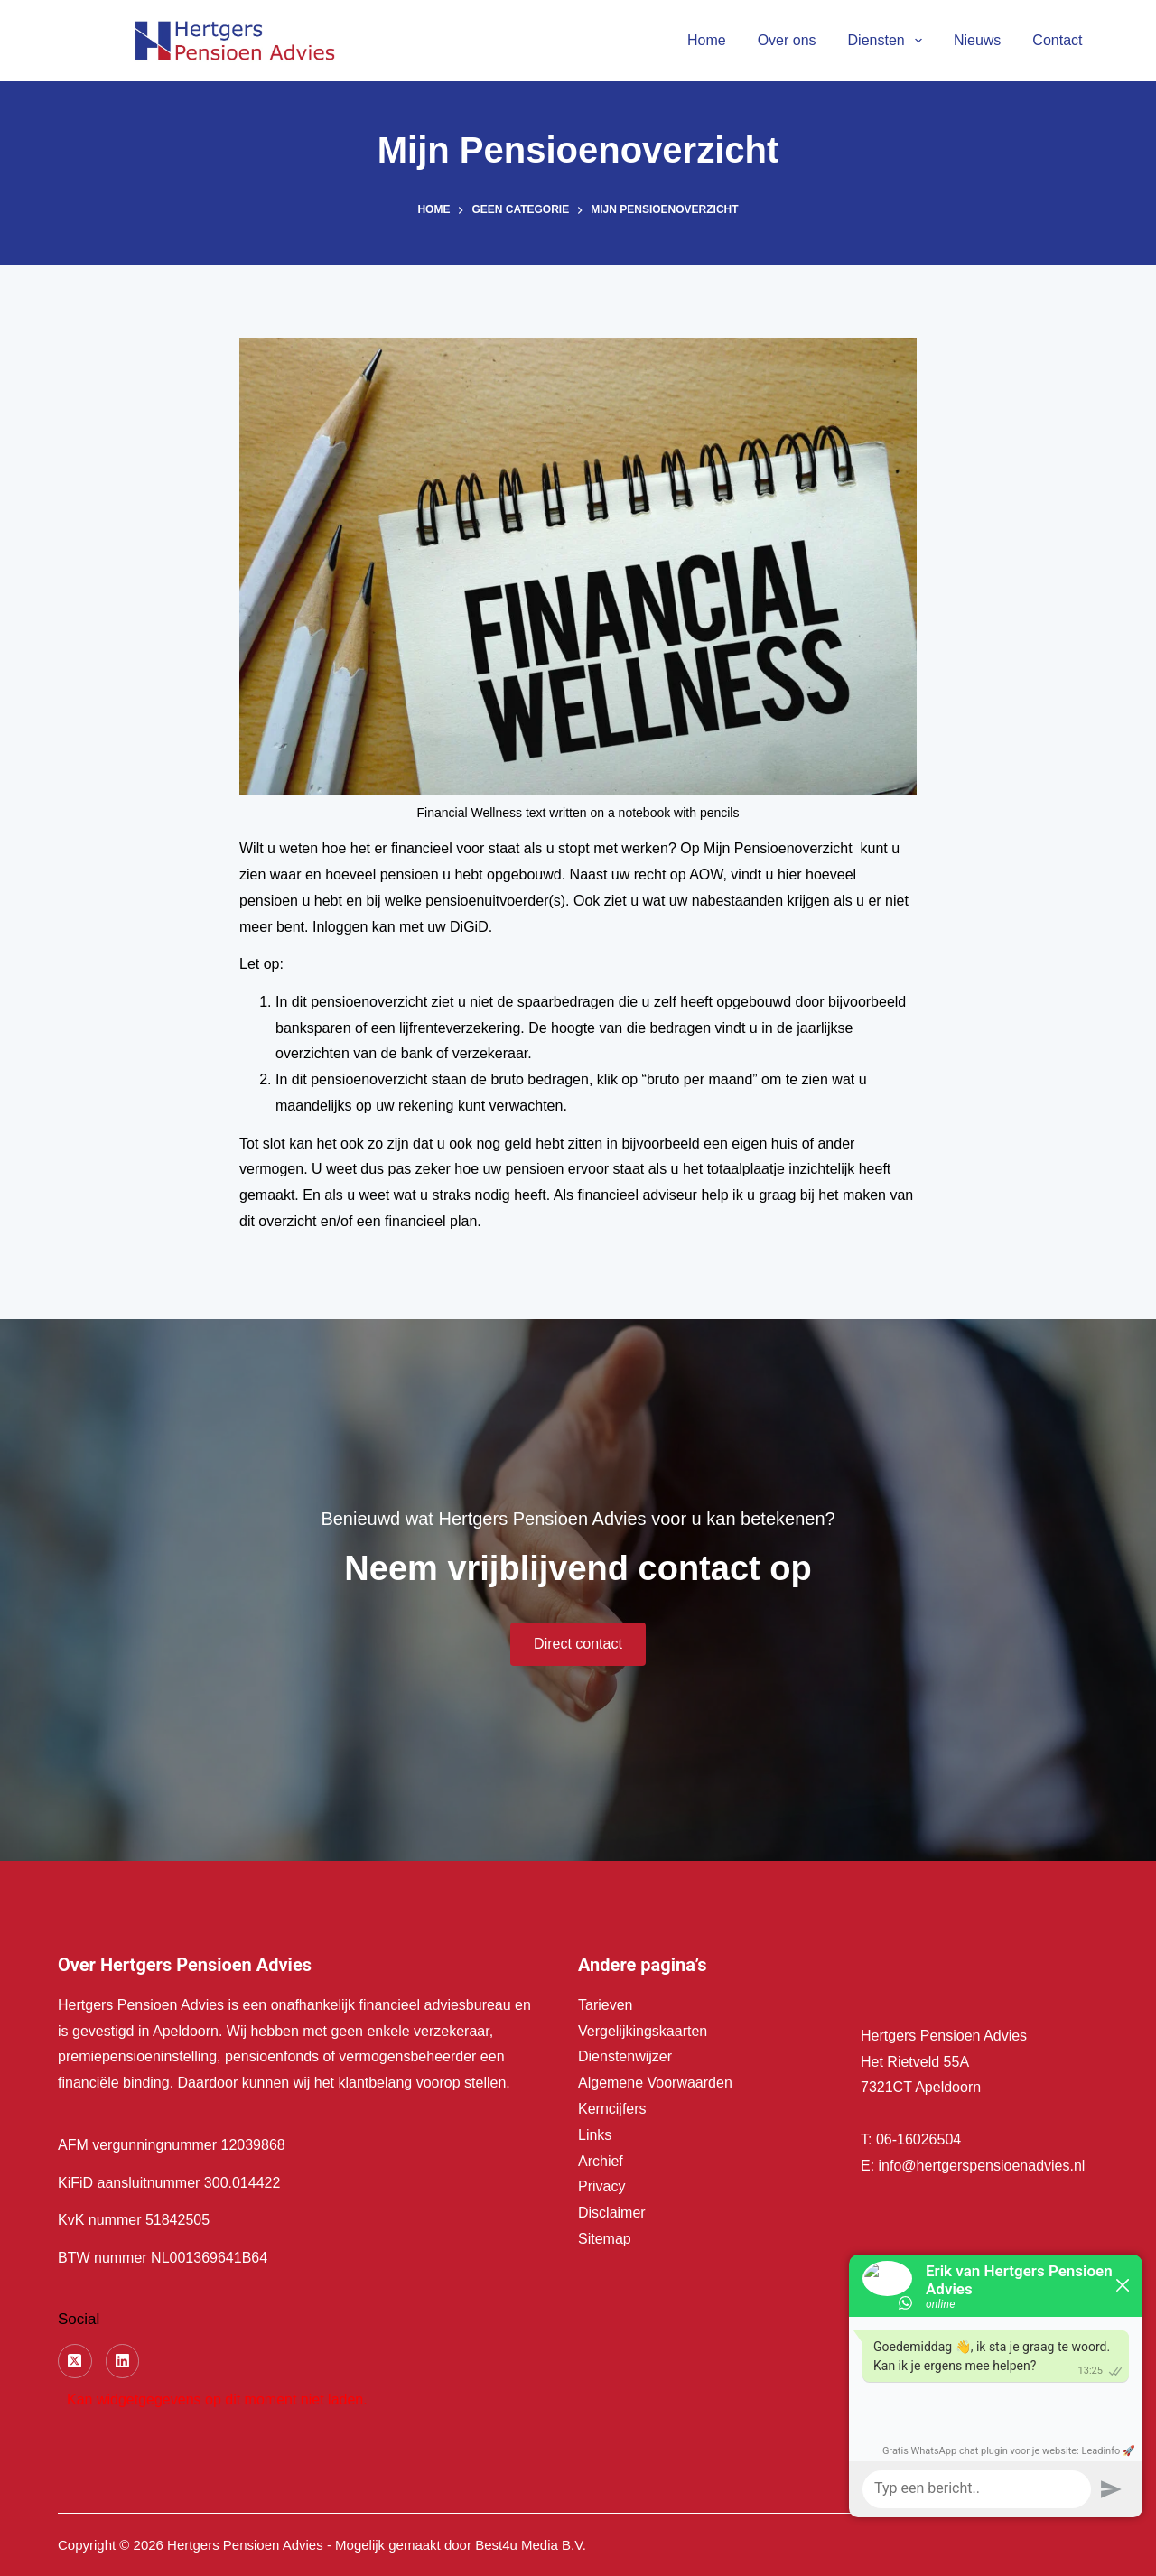 The width and height of the screenshot is (1156, 2576). I want to click on Nieuws, so click(977, 40).